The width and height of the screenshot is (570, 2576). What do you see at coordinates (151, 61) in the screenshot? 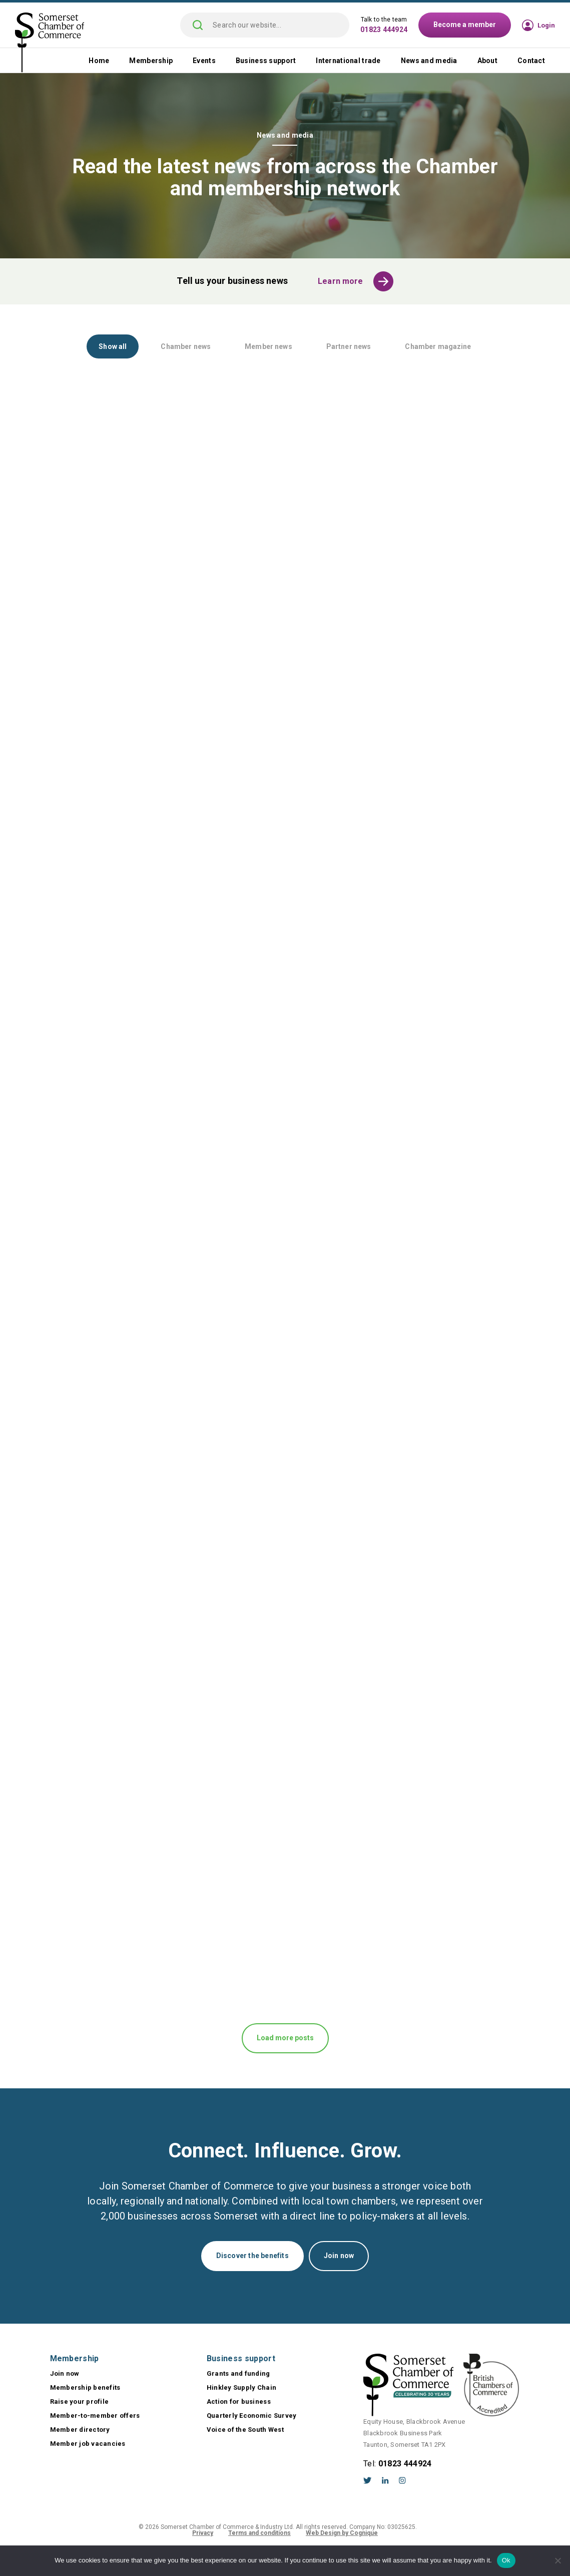
I see `Membership` at bounding box center [151, 61].